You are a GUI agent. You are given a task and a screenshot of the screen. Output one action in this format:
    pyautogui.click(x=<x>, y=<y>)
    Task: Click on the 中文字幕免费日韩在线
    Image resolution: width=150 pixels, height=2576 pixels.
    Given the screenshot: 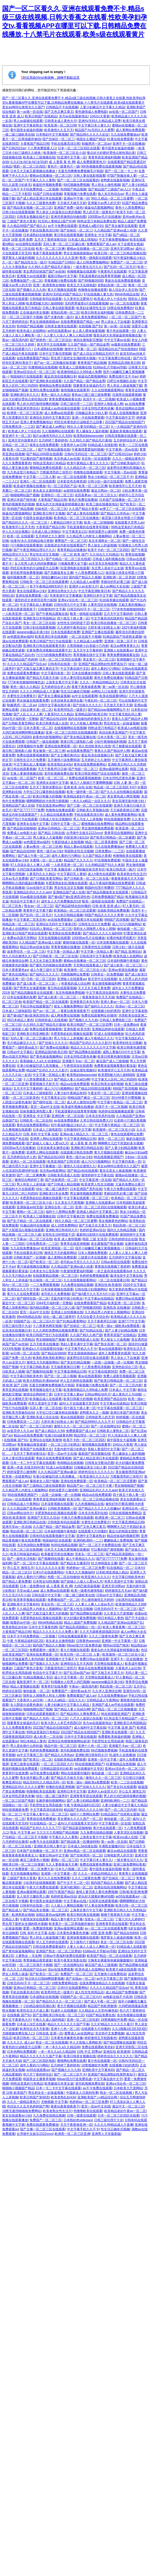 What is the action you would take?
    pyautogui.click(x=114, y=358)
    